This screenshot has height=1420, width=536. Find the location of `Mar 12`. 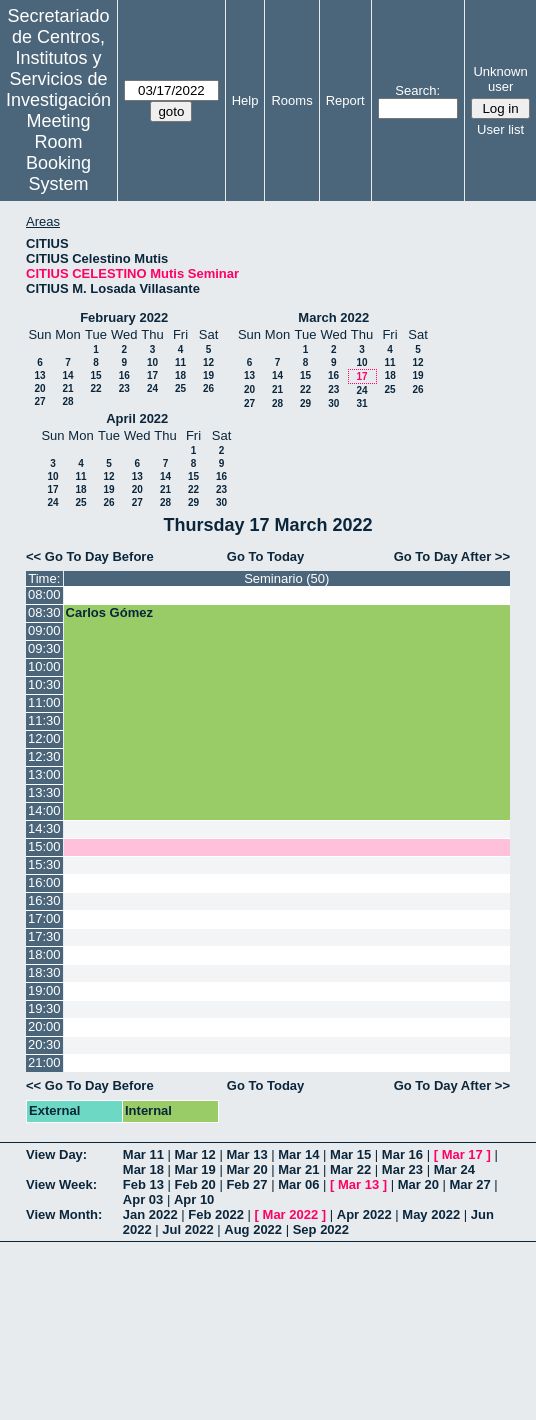

Mar 12 is located at coordinates (195, 1154).